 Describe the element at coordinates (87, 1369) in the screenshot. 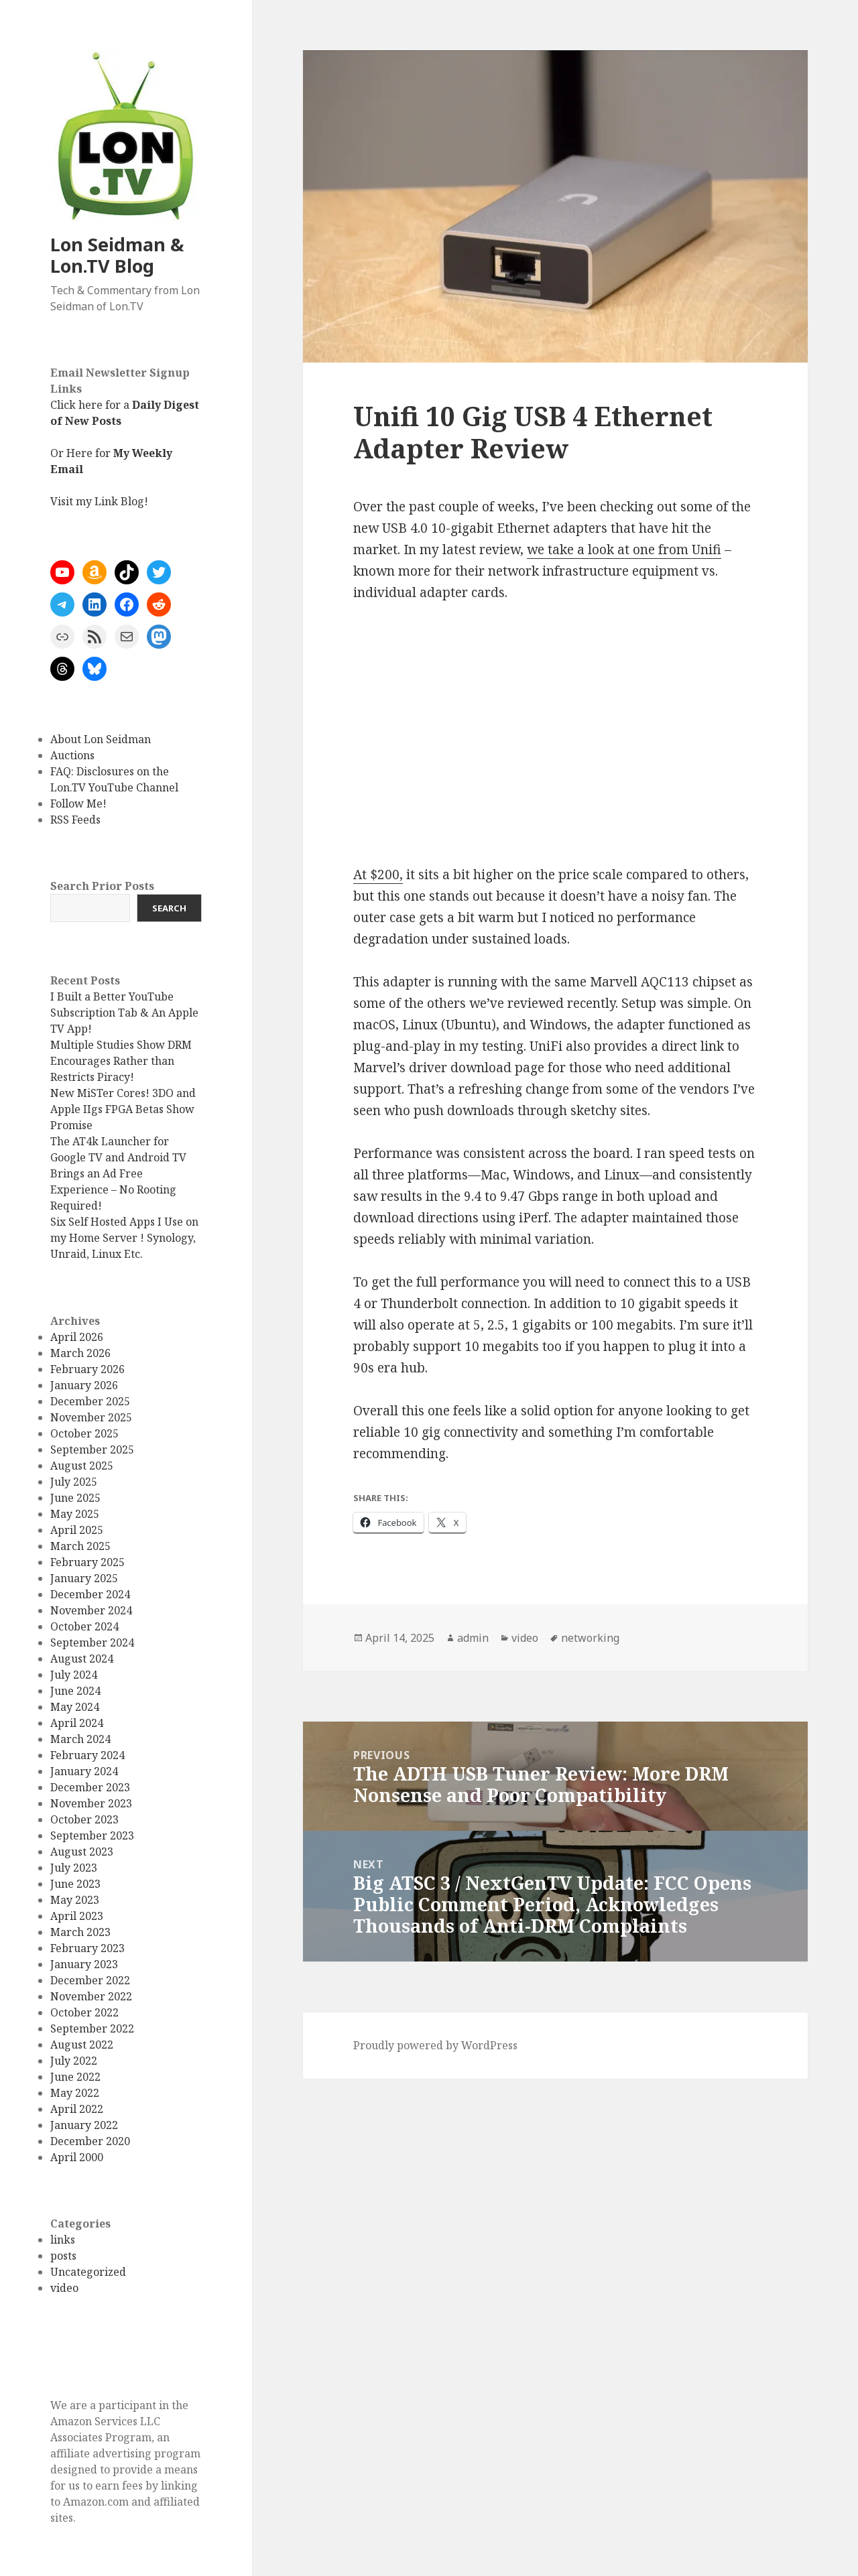

I see `February 2026` at that location.